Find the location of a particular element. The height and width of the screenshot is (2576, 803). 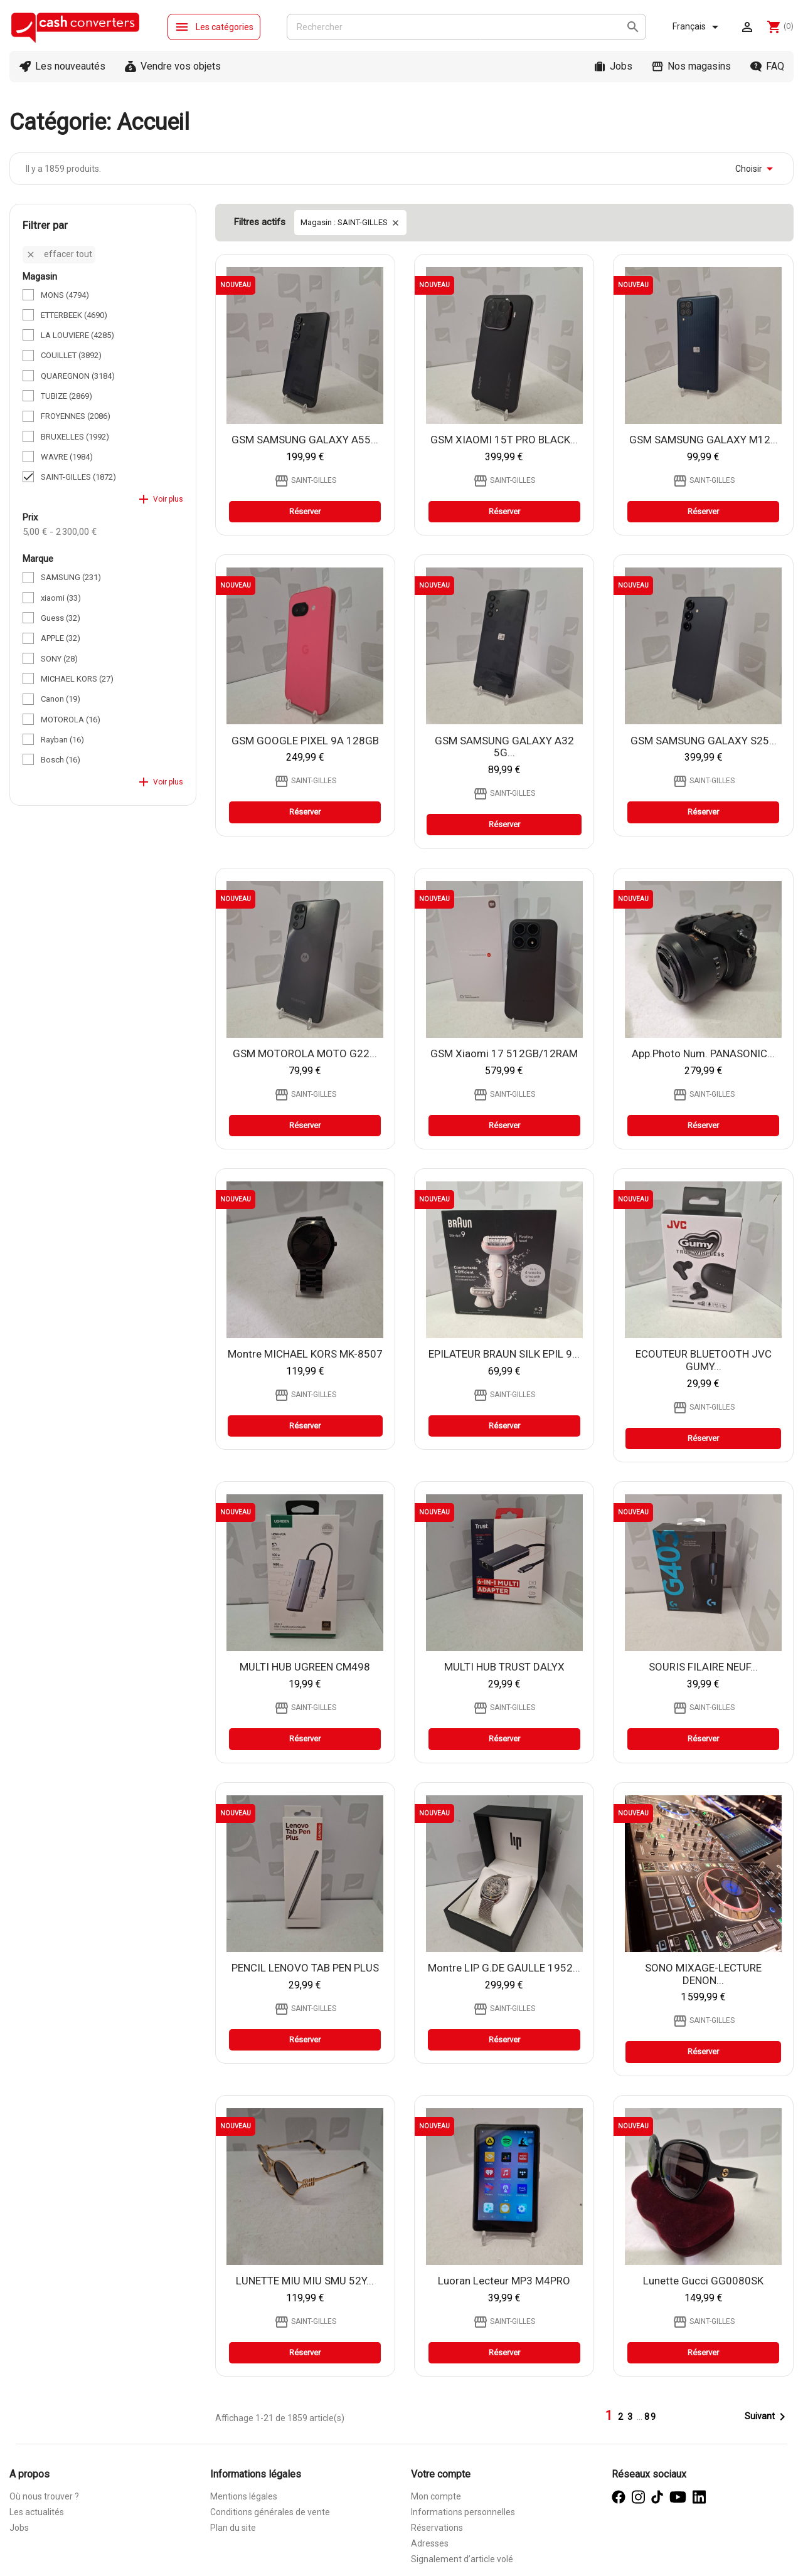

ECOUTEUR BLUETOOTH JVC GUMY... is located at coordinates (703, 1360).